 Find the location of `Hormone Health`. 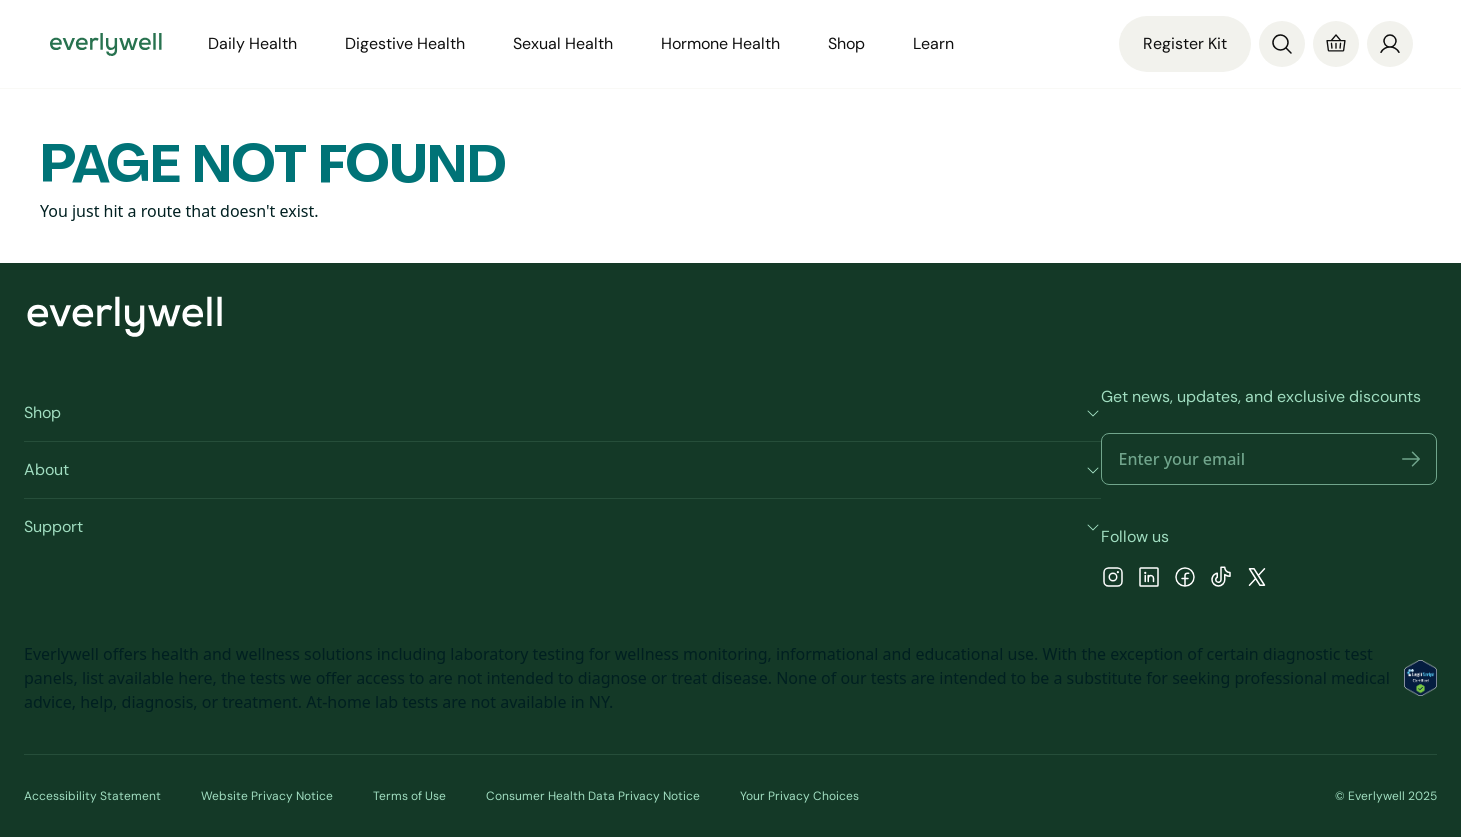

Hormone Health is located at coordinates (720, 43).